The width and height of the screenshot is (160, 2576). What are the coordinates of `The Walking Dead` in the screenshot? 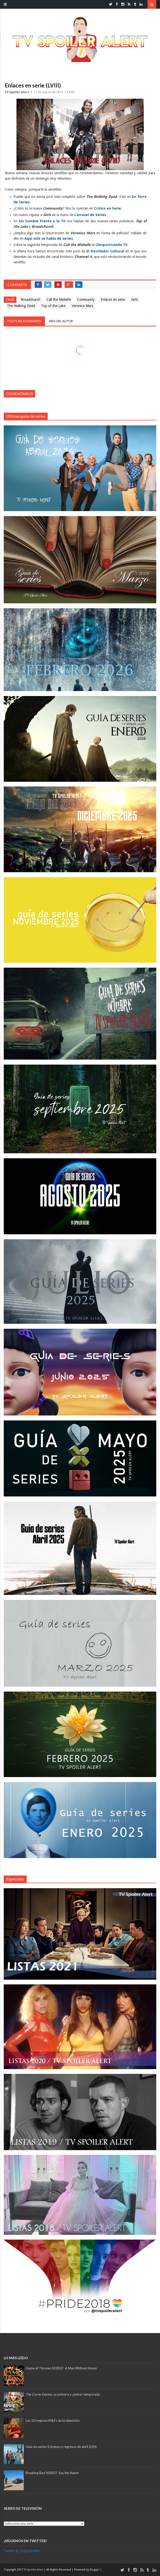 It's located at (21, 306).